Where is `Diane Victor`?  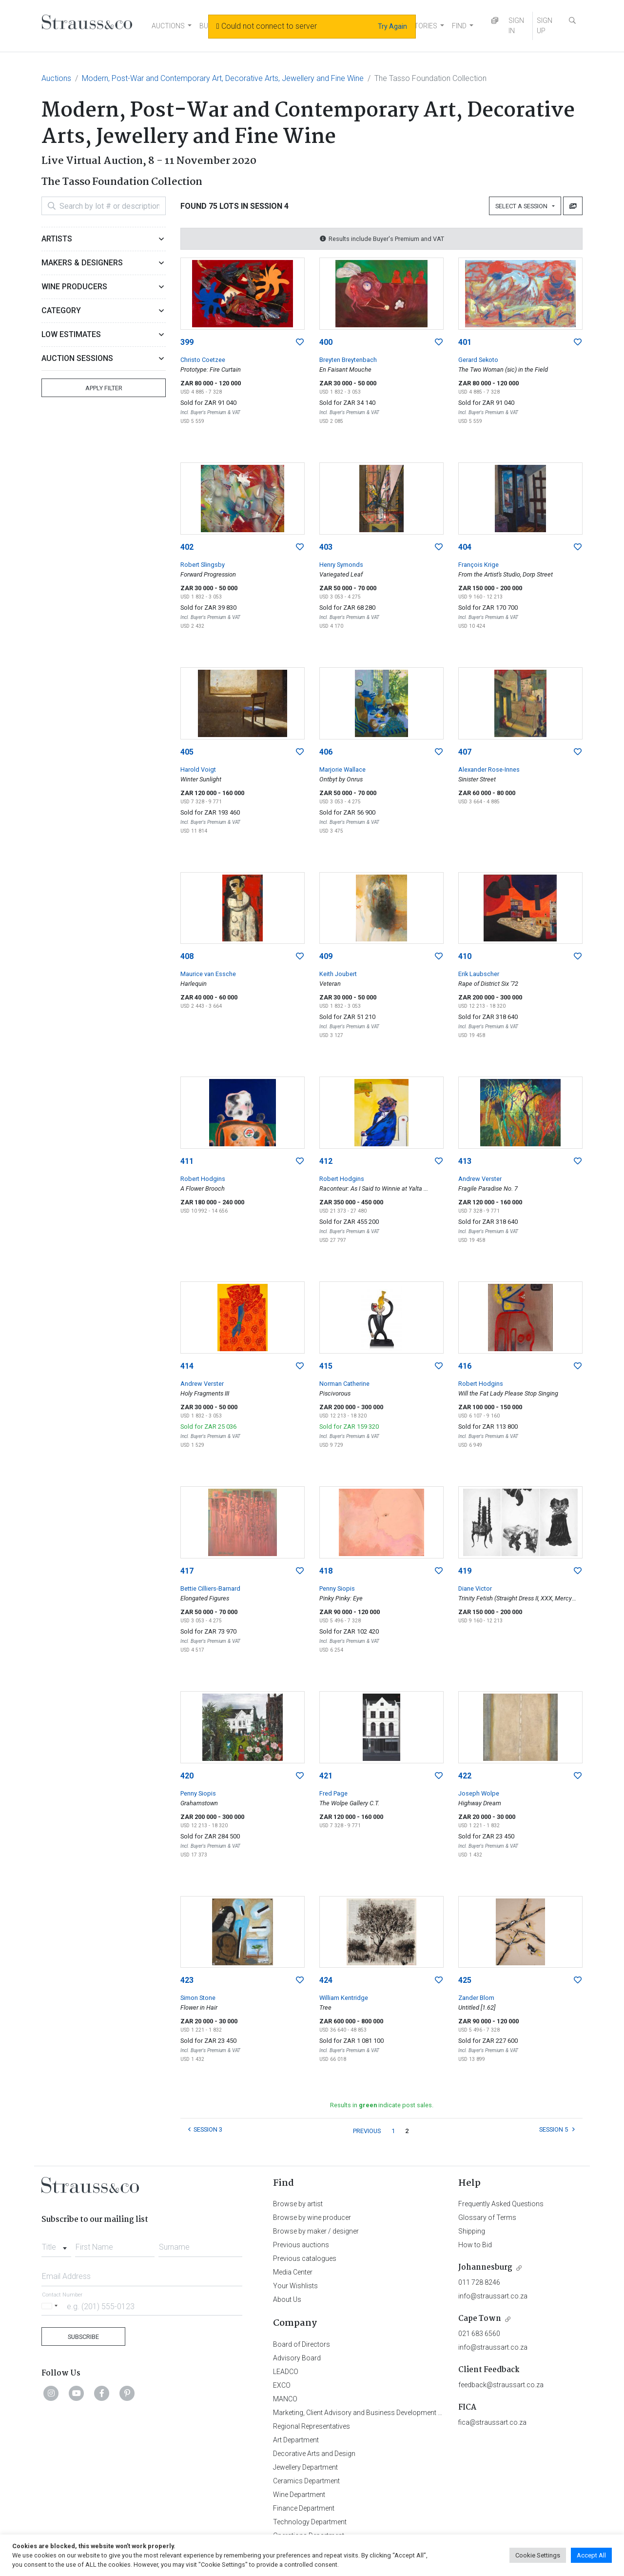 Diane Victor is located at coordinates (475, 1588).